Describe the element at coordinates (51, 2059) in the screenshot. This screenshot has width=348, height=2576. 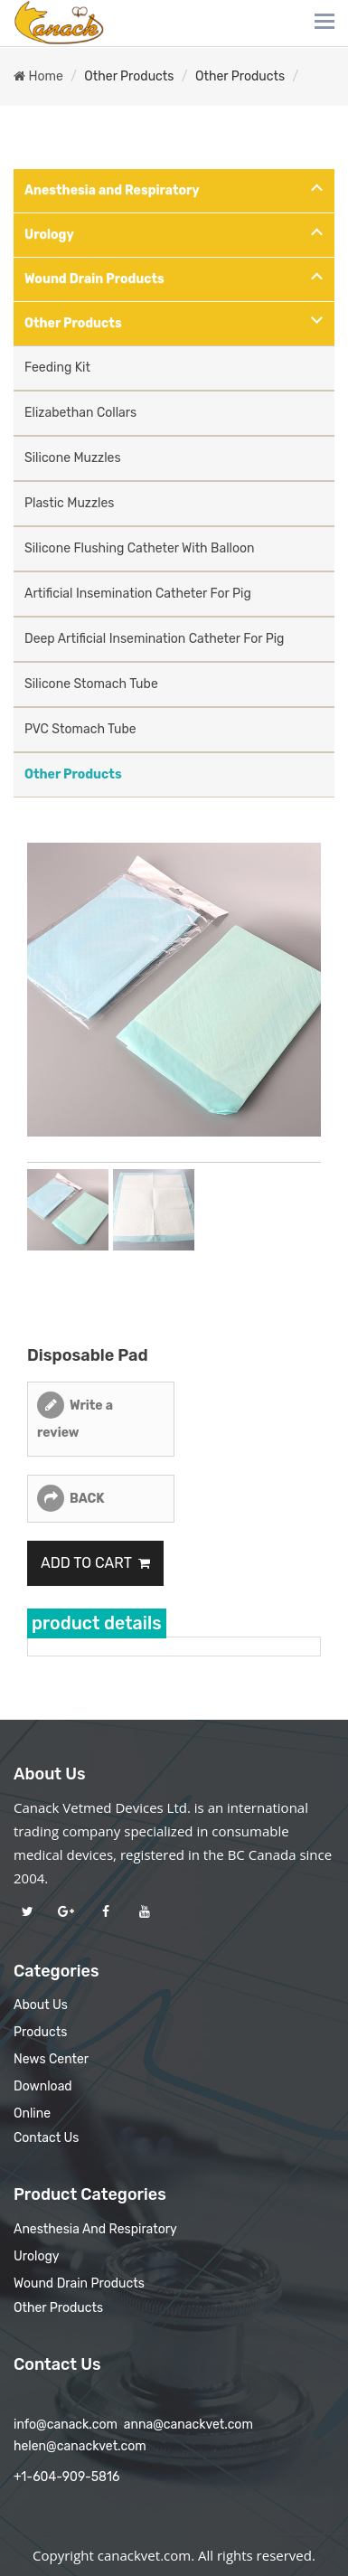
I see `News Center` at that location.